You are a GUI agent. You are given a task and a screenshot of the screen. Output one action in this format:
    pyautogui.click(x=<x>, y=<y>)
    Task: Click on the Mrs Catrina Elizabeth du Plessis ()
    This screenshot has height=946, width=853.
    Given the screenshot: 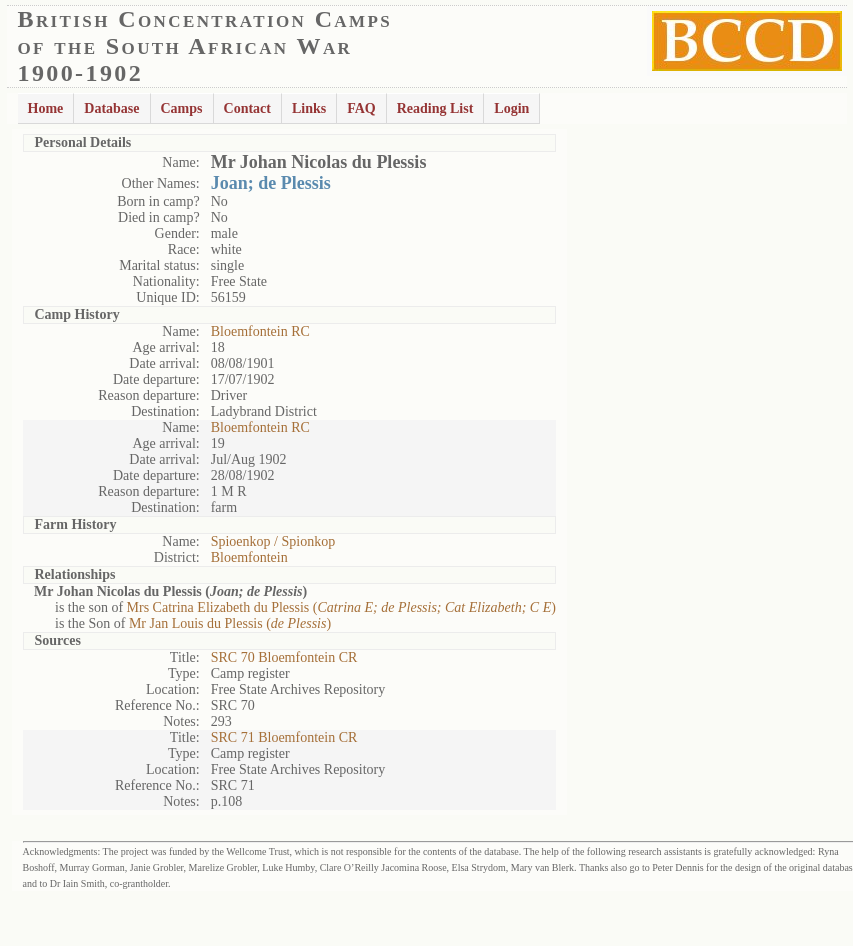 What is the action you would take?
    pyautogui.click(x=341, y=607)
    